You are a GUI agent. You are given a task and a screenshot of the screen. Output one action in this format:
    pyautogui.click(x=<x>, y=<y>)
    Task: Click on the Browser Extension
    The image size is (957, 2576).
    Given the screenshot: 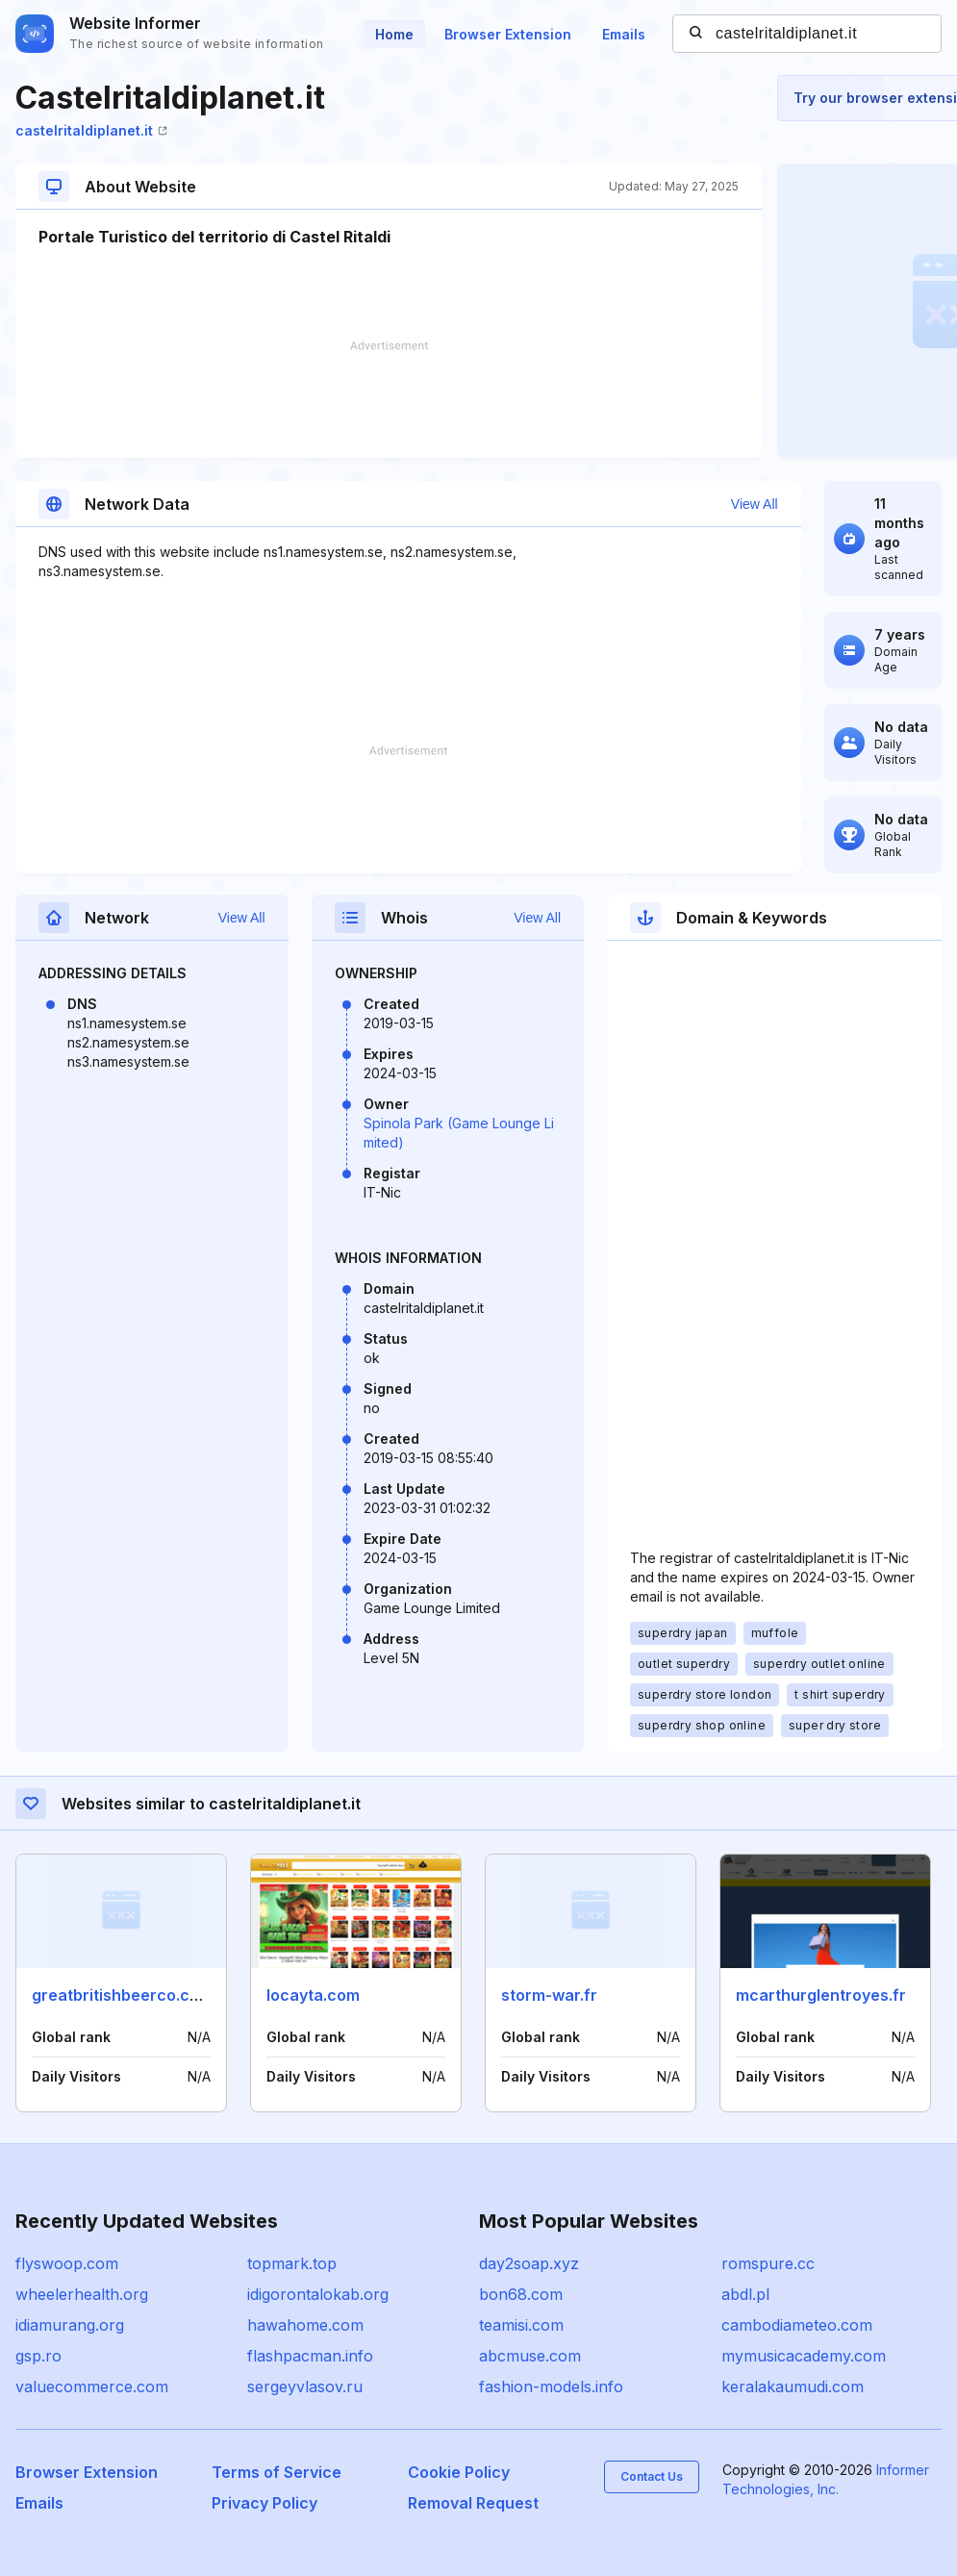 What is the action you would take?
    pyautogui.click(x=507, y=34)
    